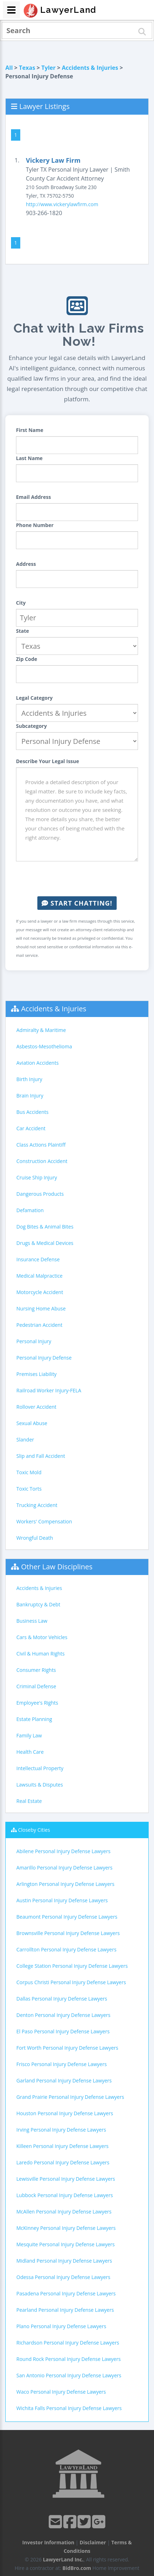  I want to click on Wrongful Death, so click(34, 1537).